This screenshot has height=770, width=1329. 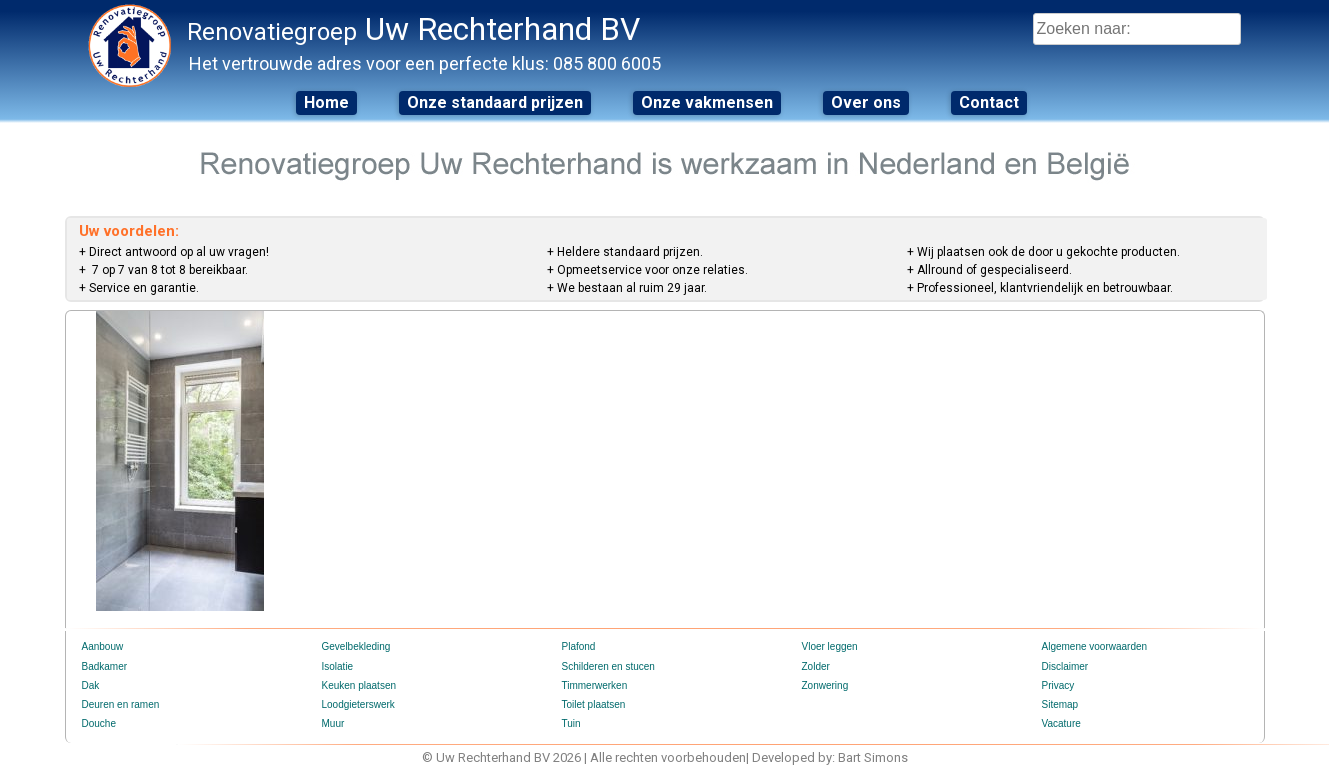 I want to click on Disclaimer, so click(x=1065, y=666).